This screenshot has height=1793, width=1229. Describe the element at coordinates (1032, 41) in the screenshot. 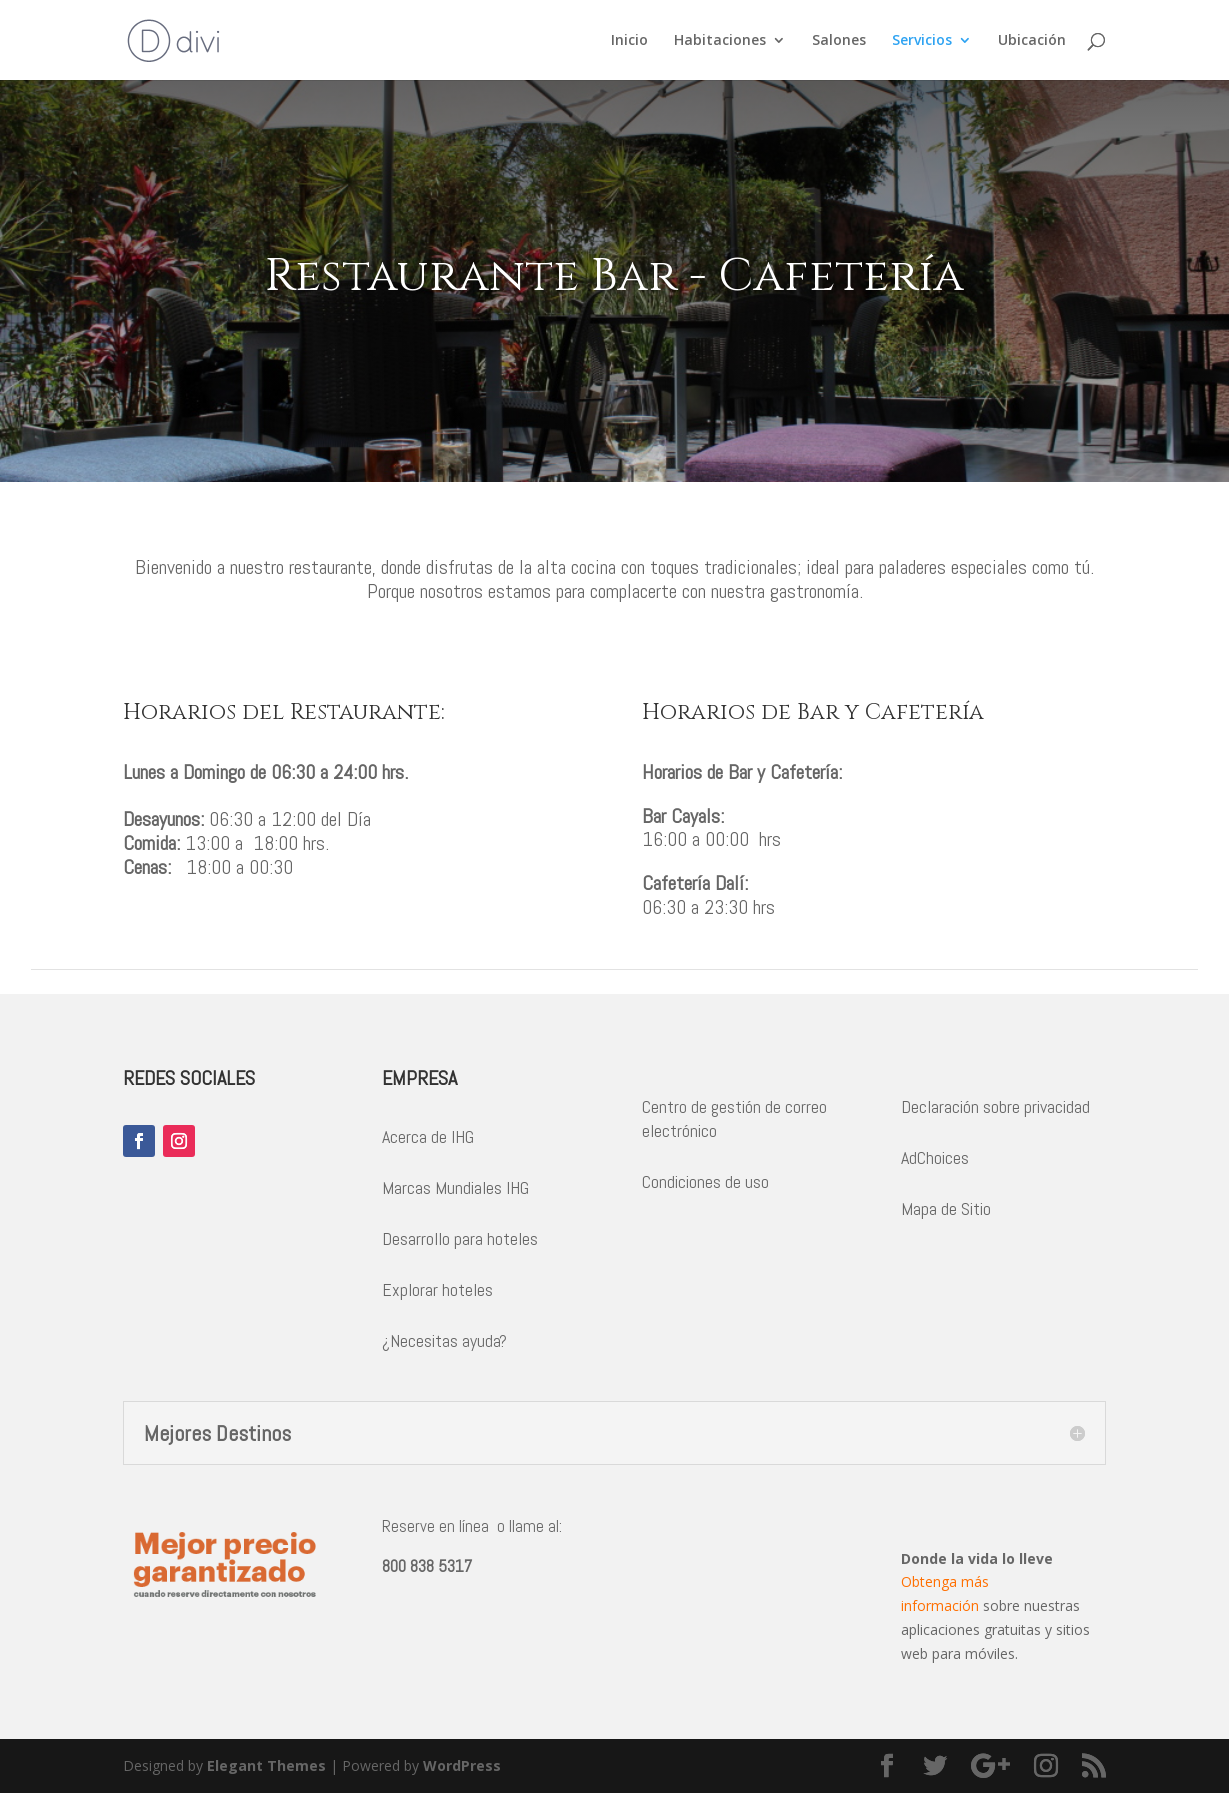

I see `Ubicación` at that location.